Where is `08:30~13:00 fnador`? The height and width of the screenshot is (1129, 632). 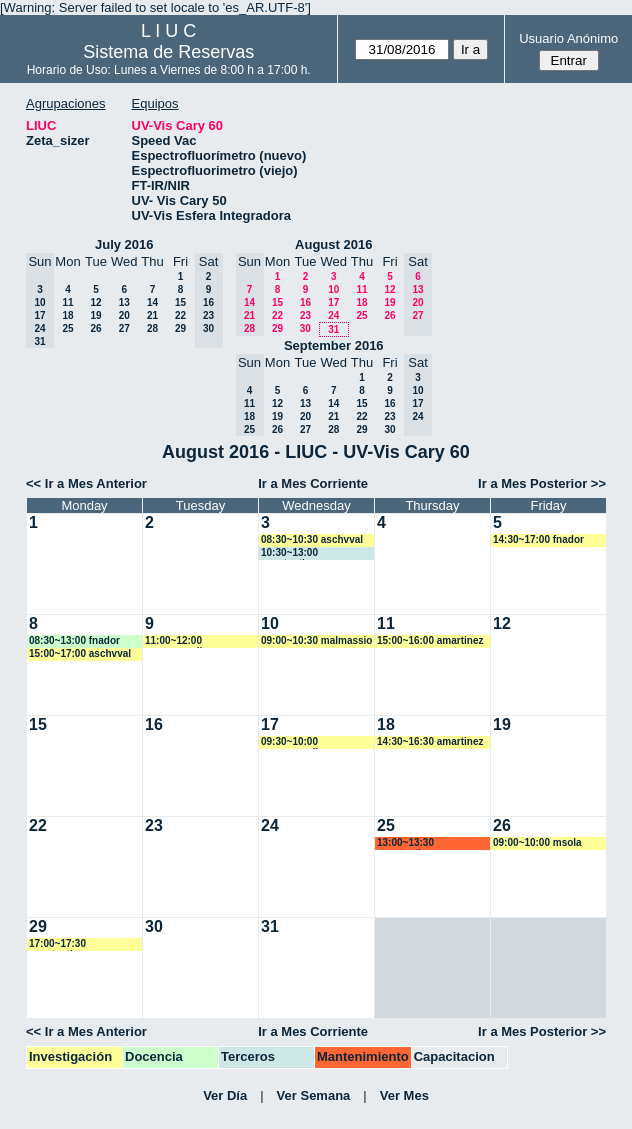 08:30~13:00 fnador is located at coordinates (74, 640).